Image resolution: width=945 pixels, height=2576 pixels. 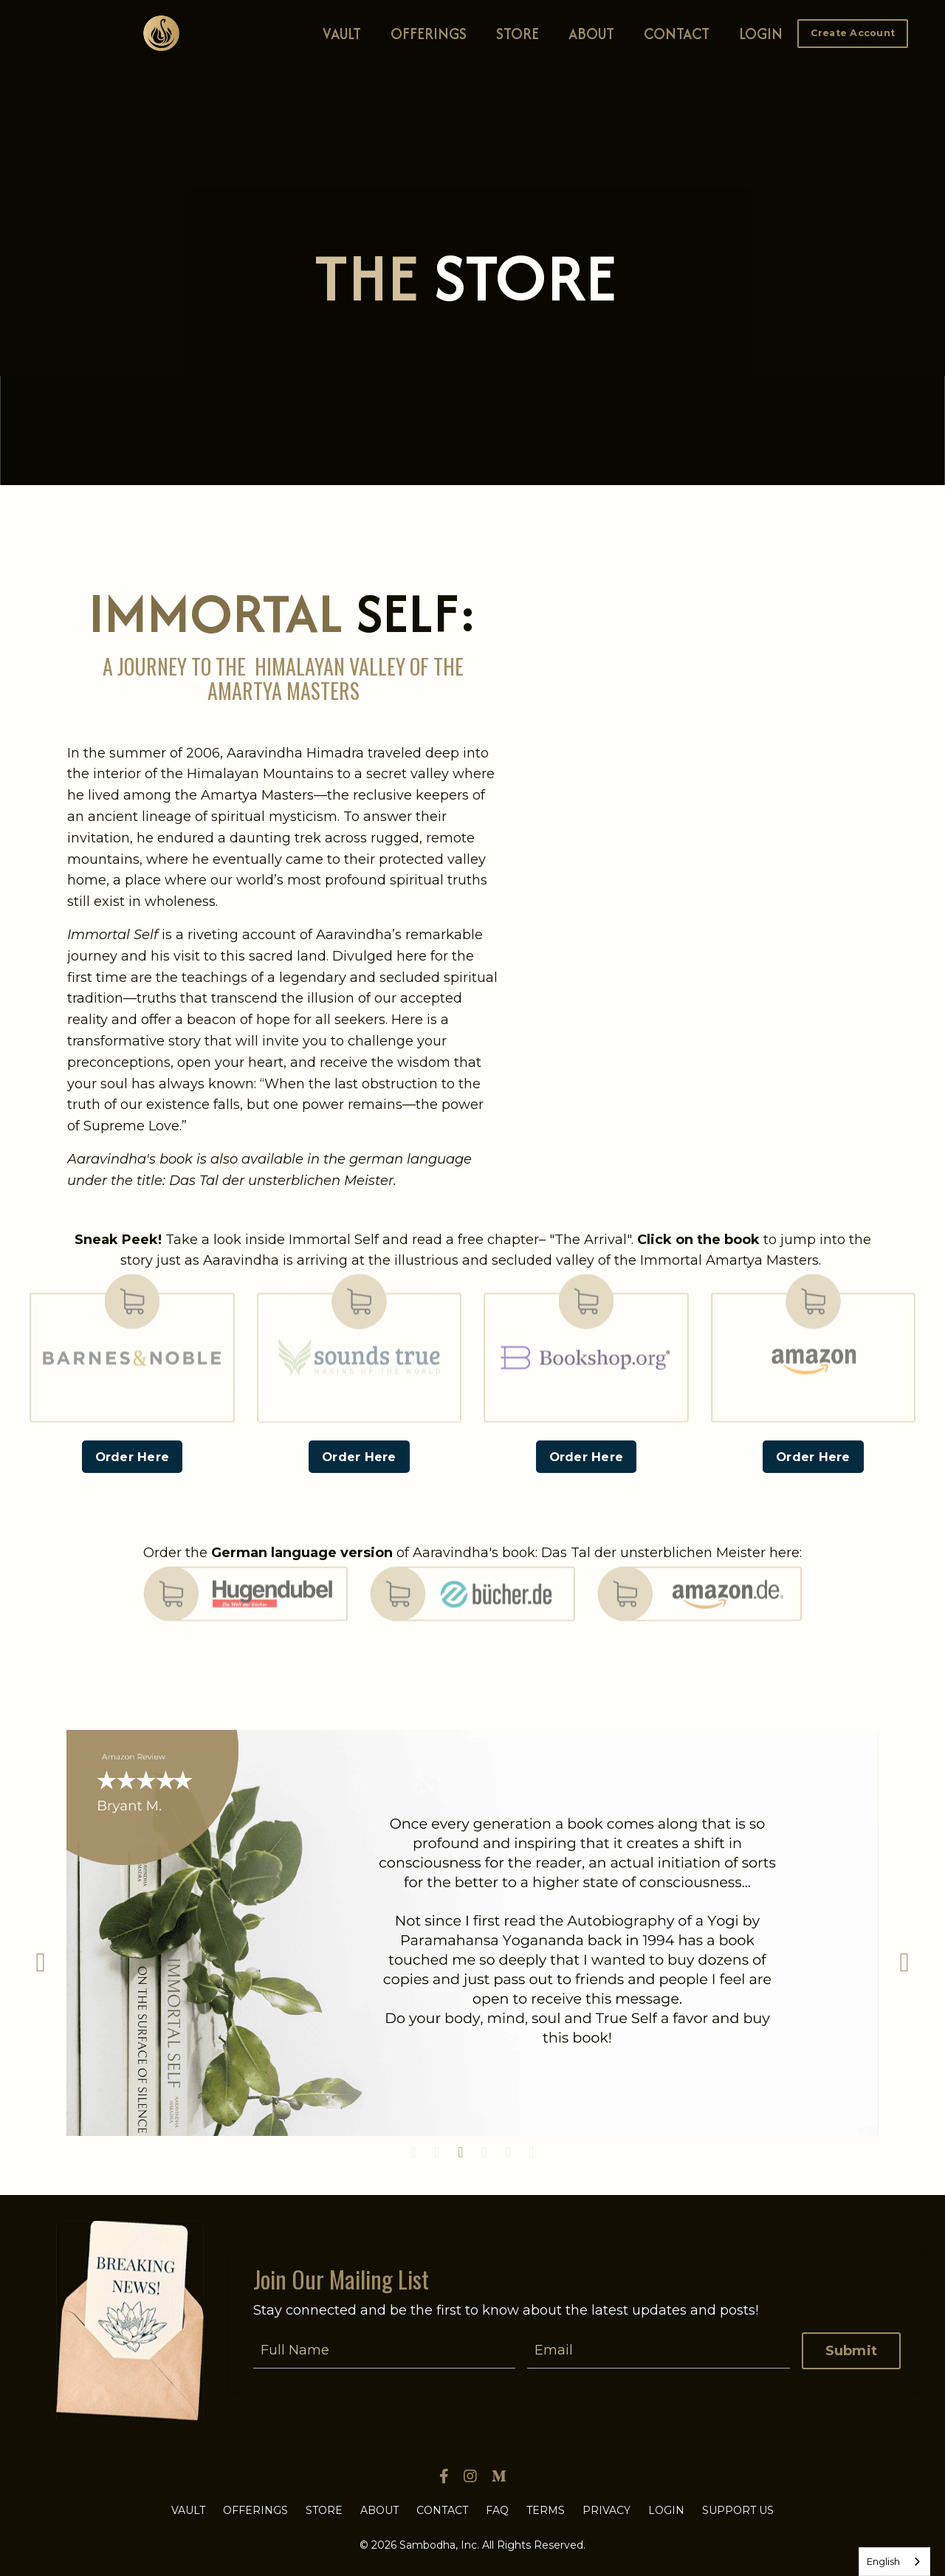 What do you see at coordinates (517, 33) in the screenshot?
I see `STORE` at bounding box center [517, 33].